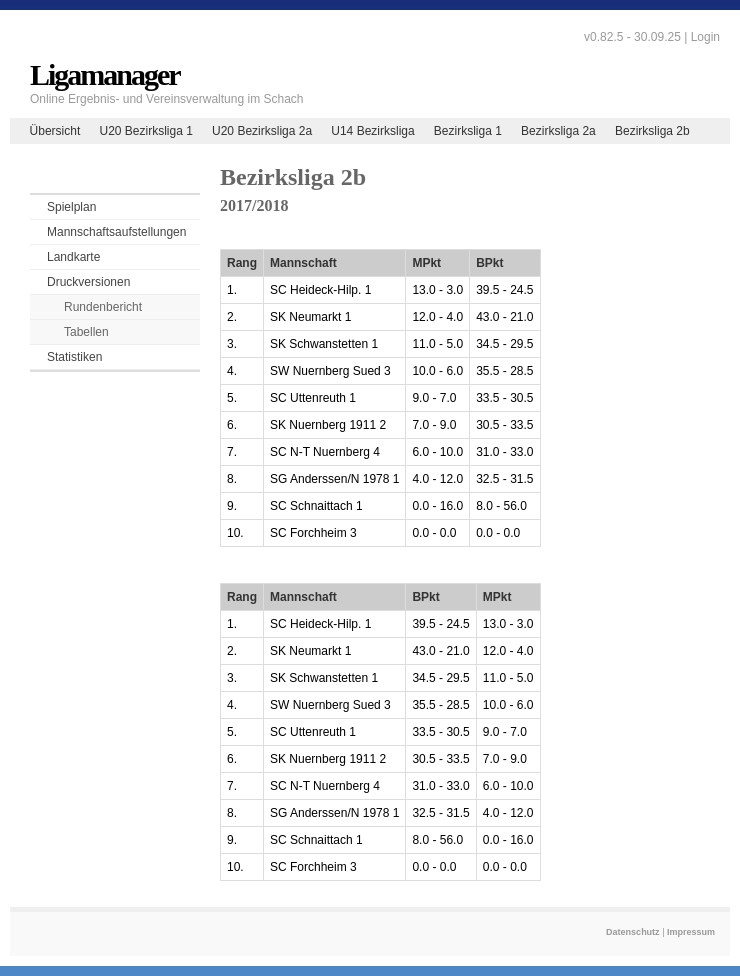 Image resolution: width=740 pixels, height=976 pixels. What do you see at coordinates (71, 207) in the screenshot?
I see `Spielplan` at bounding box center [71, 207].